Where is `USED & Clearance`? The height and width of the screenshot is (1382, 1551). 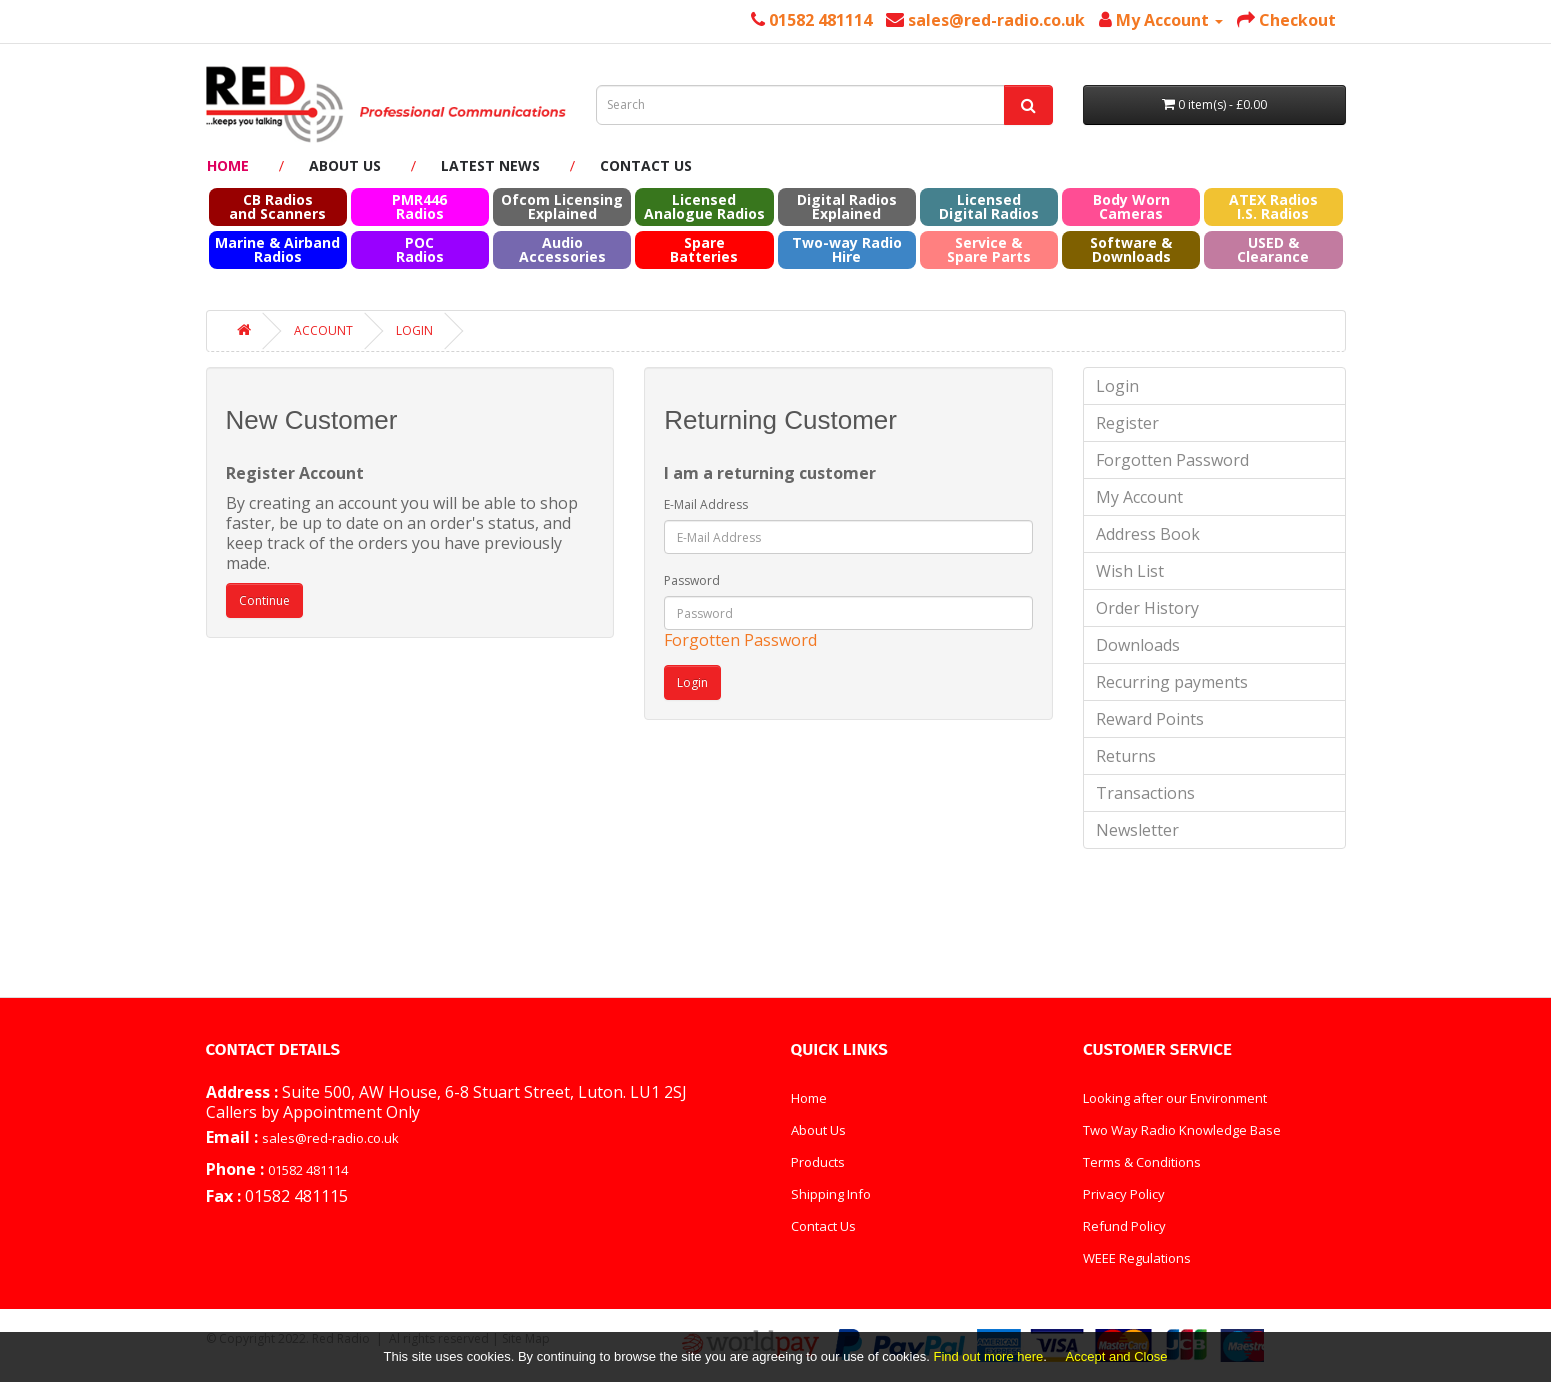
USED & Clearance is located at coordinates (1273, 249).